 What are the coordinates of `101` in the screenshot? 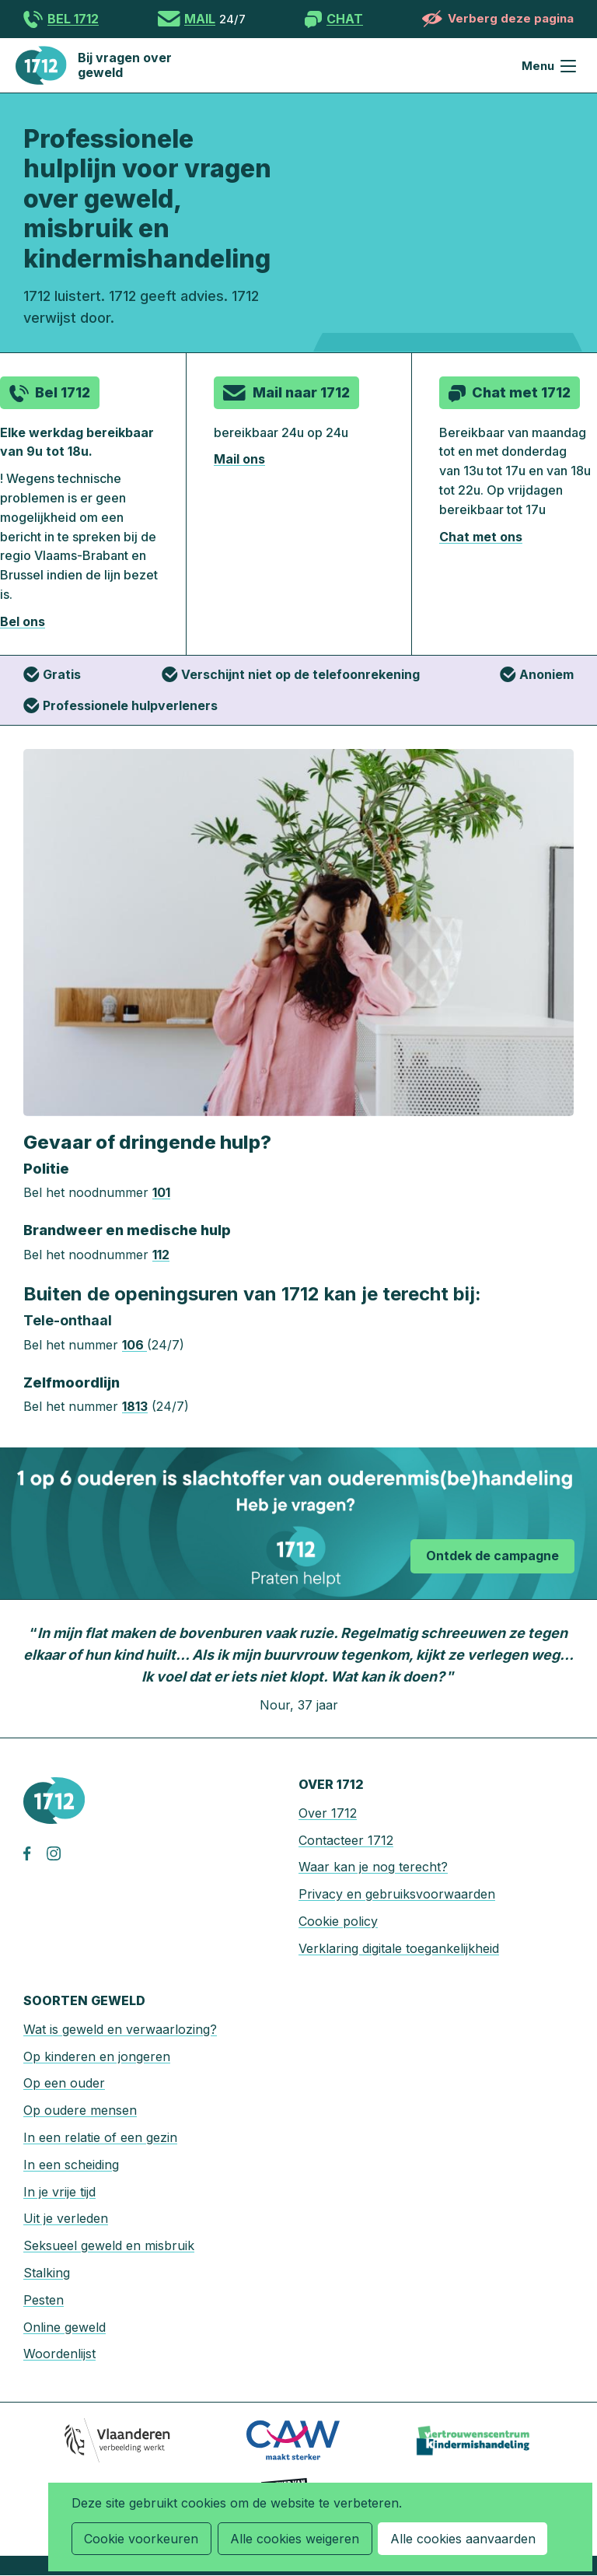 It's located at (161, 1192).